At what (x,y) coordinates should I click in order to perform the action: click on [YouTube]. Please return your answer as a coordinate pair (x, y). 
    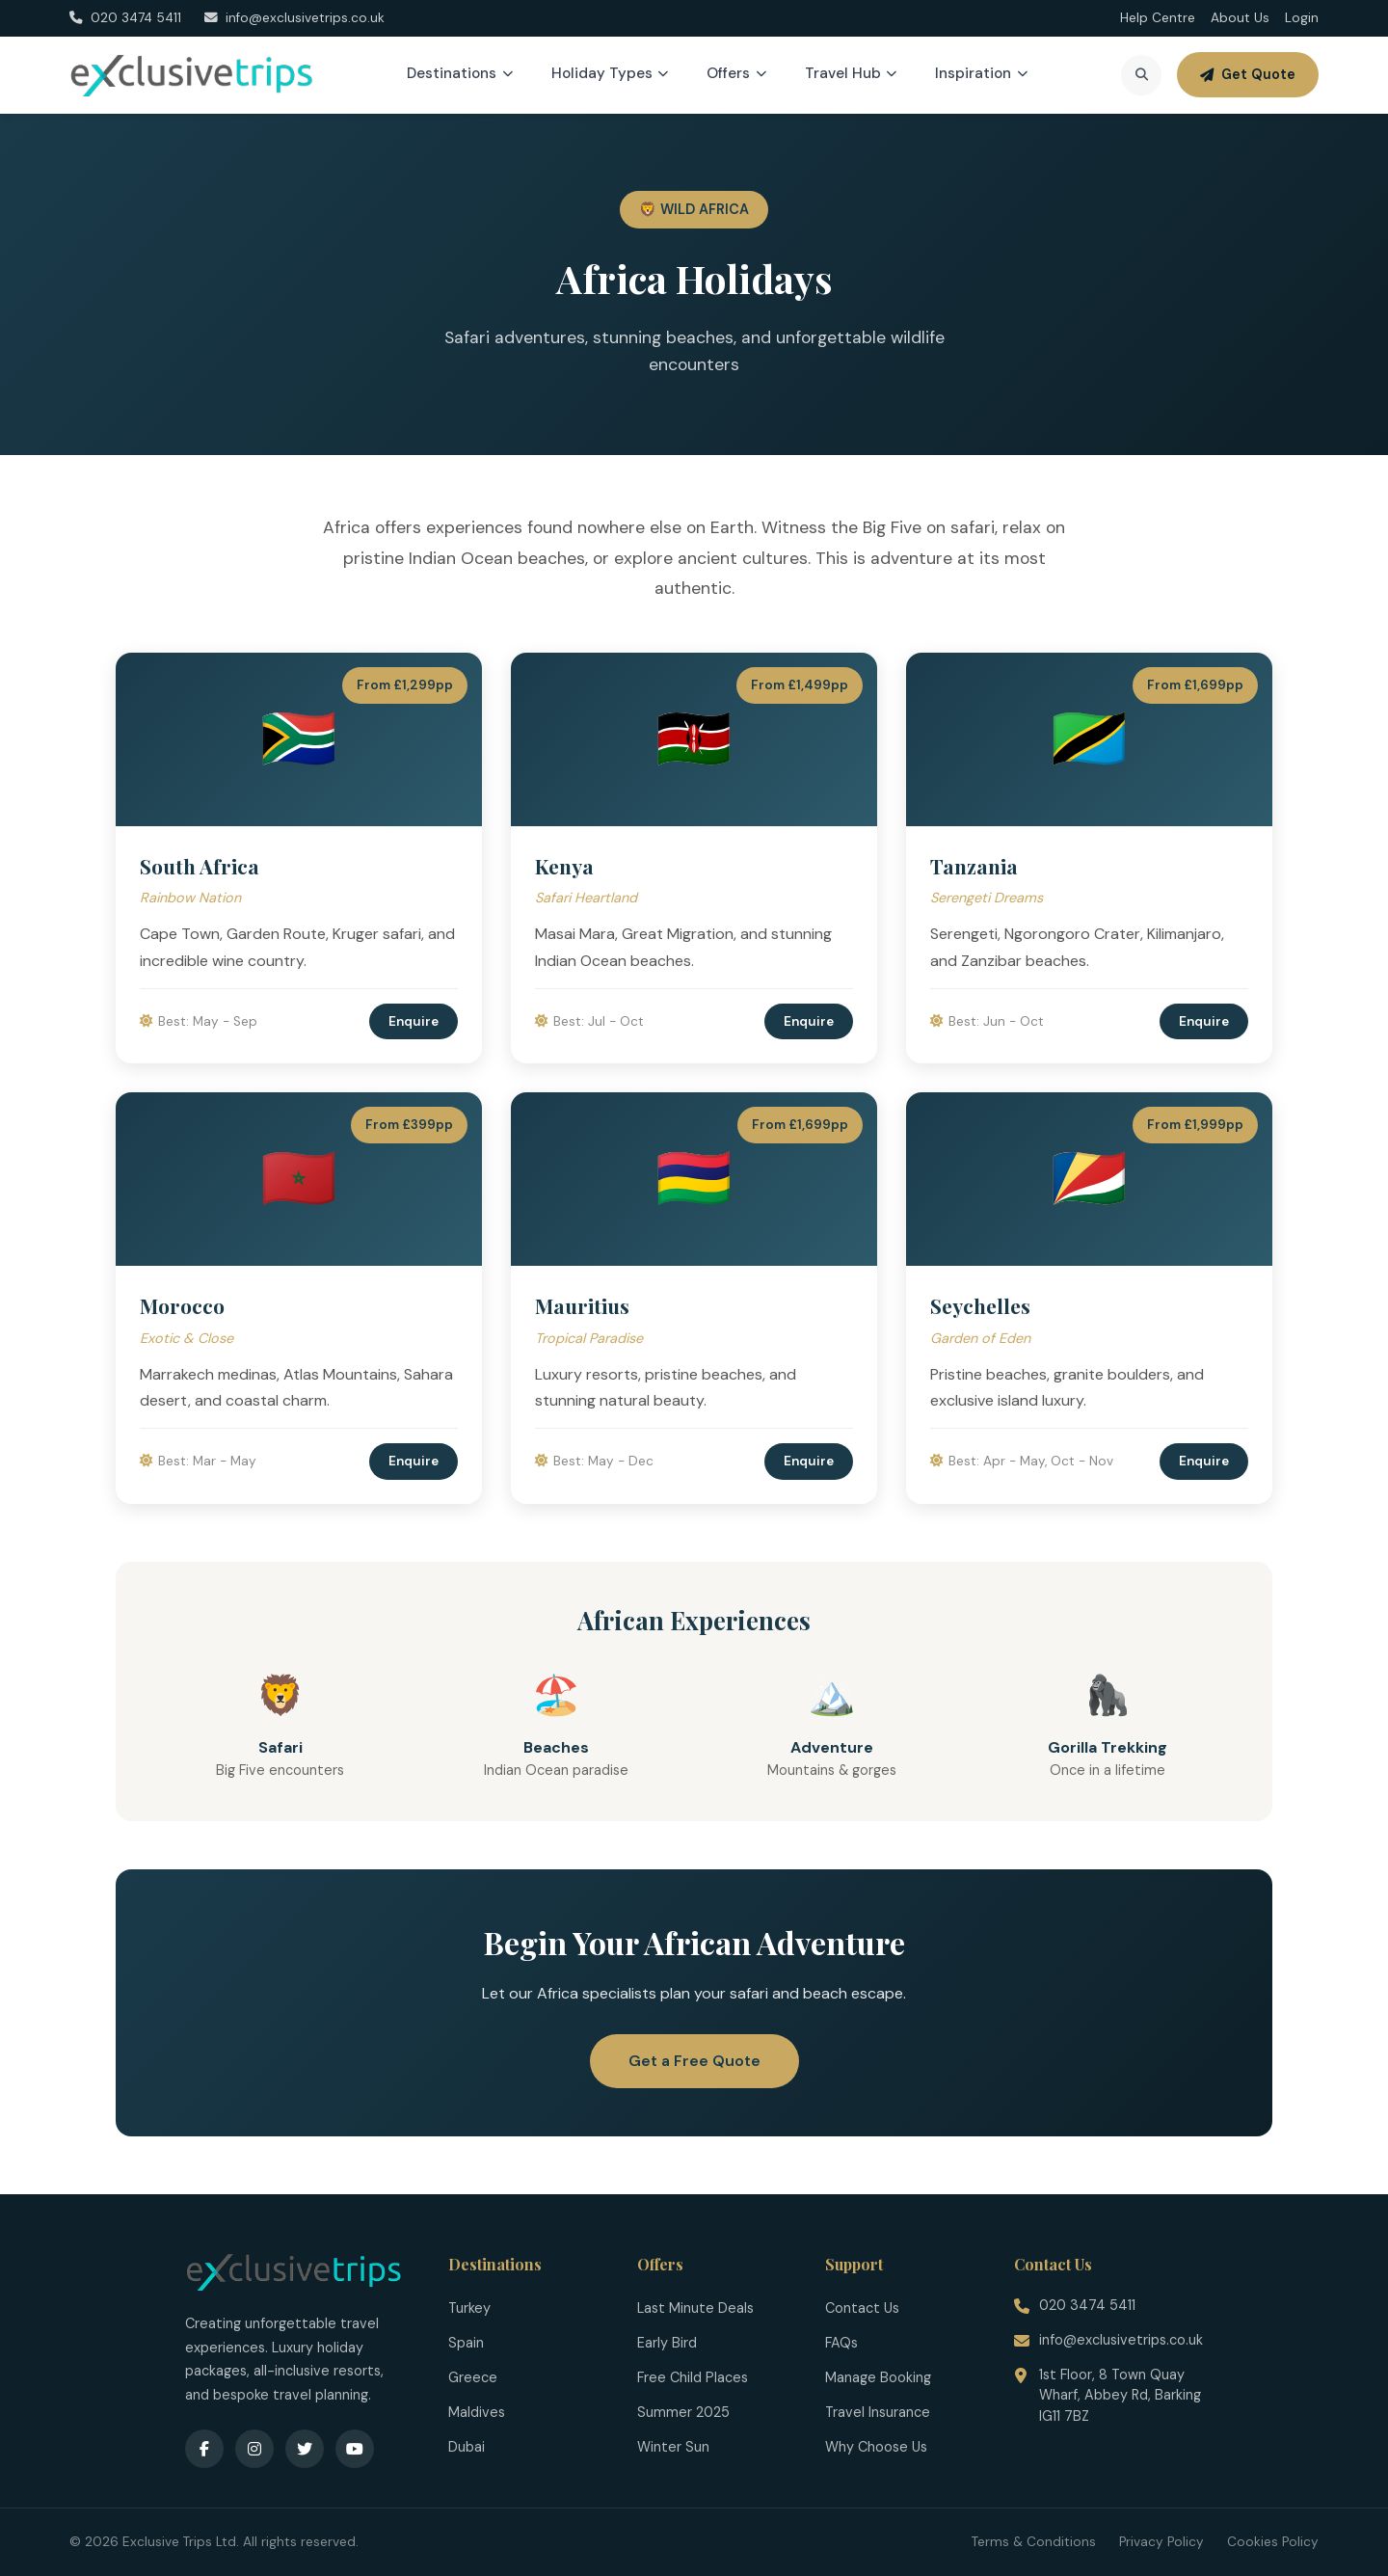
    Looking at the image, I should click on (354, 2448).